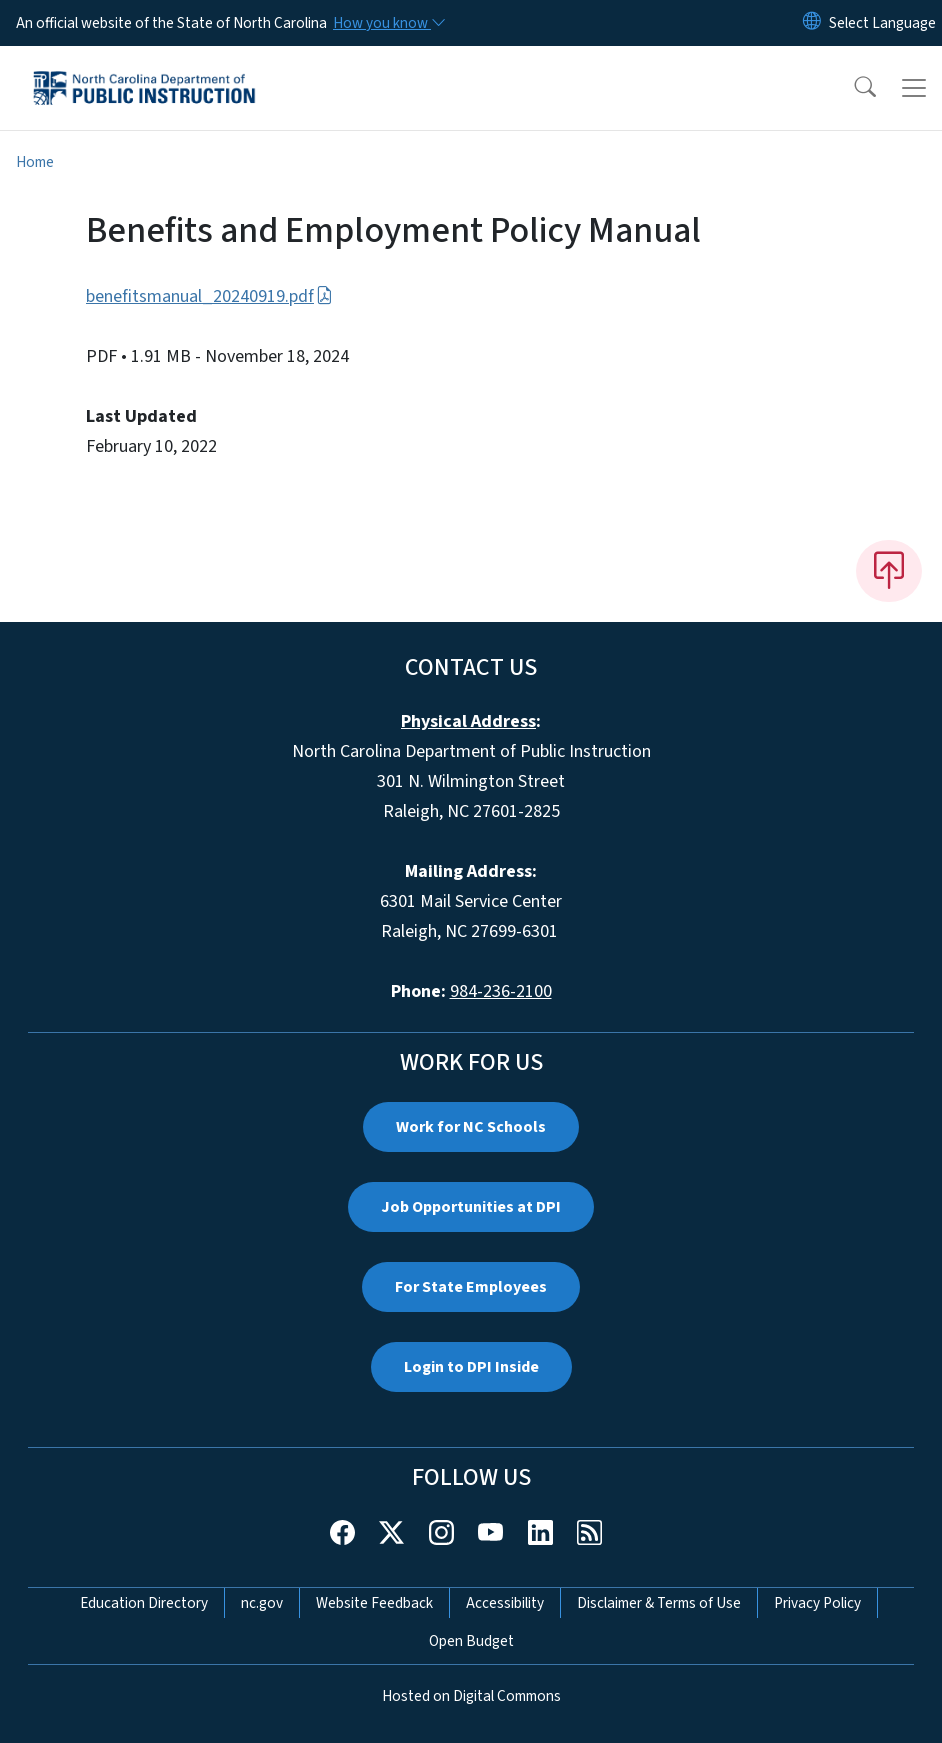 This screenshot has width=942, height=1743. Describe the element at coordinates (505, 1603) in the screenshot. I see `Accessibility` at that location.